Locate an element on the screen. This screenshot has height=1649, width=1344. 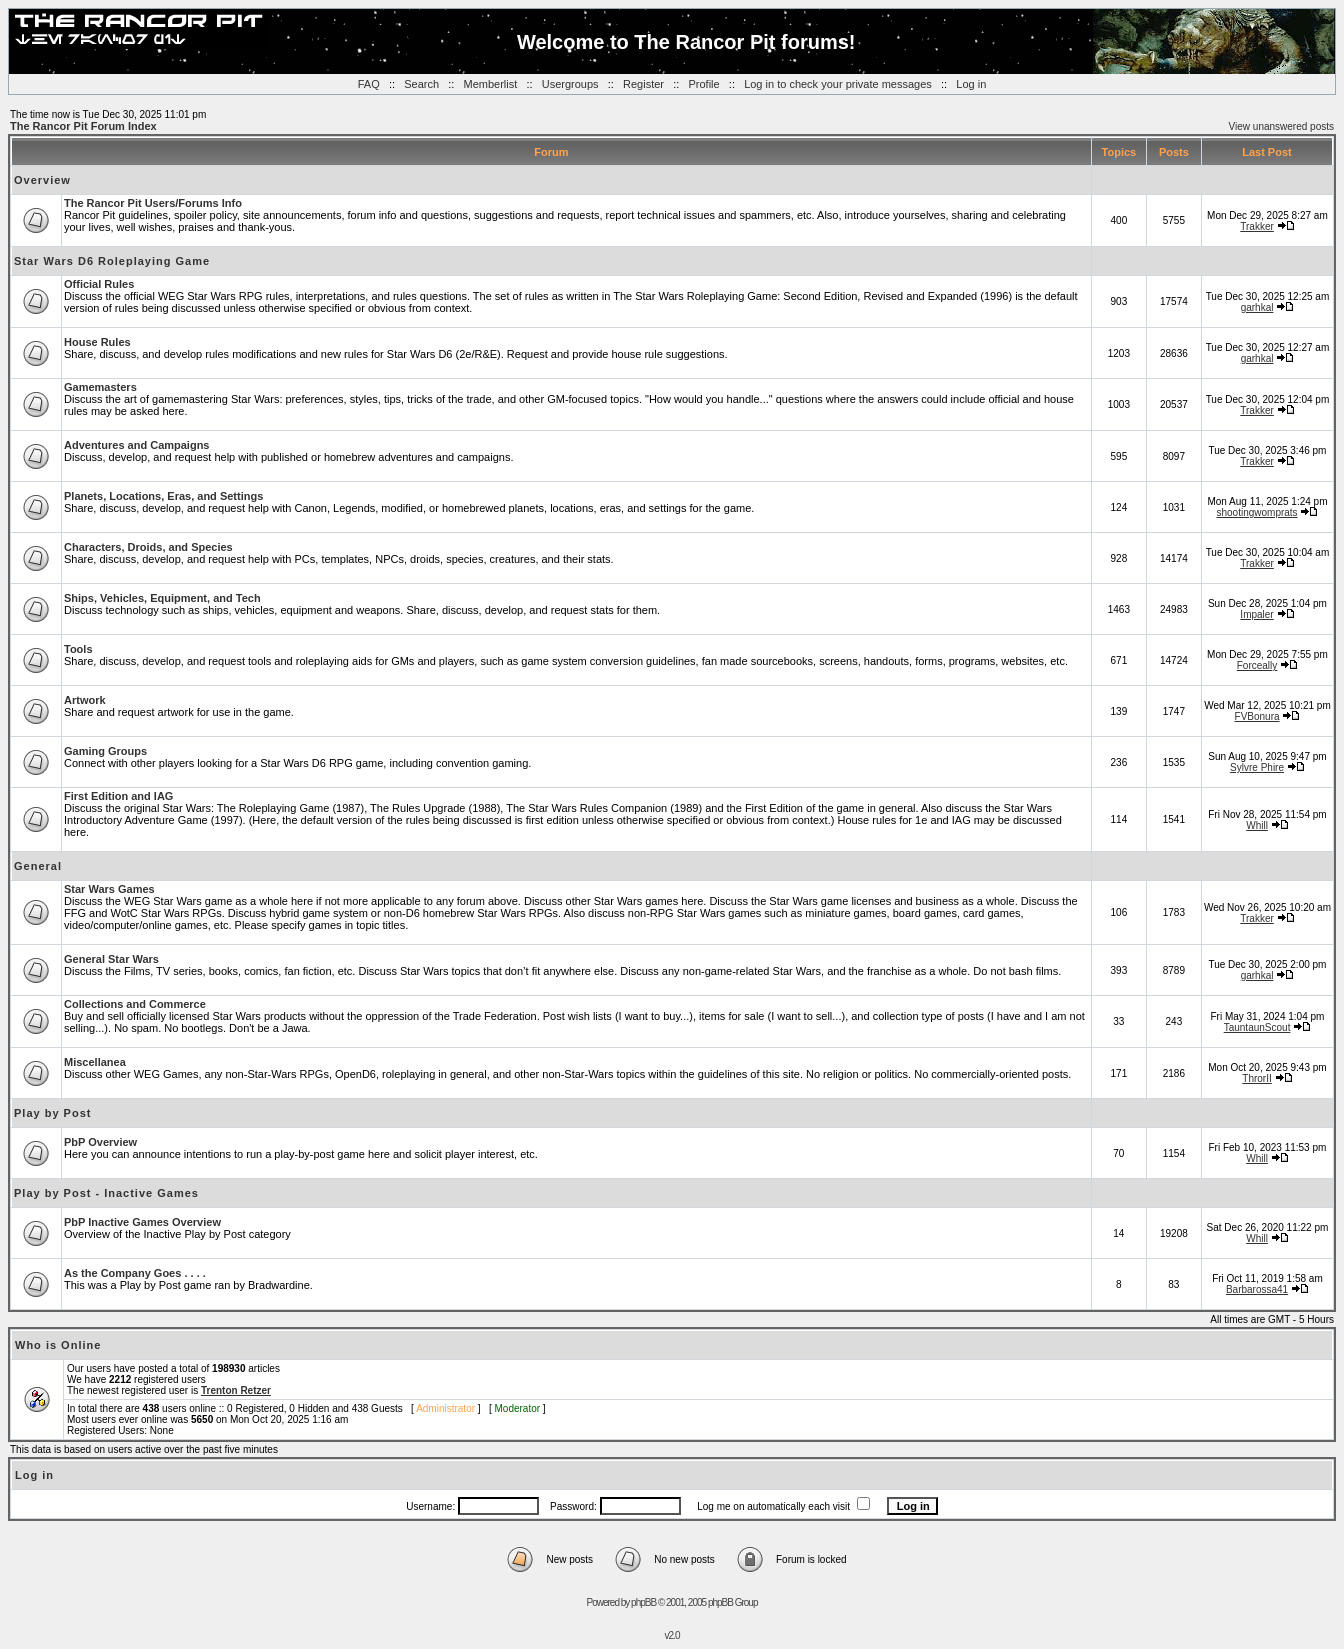
Who is Online is located at coordinates (58, 1345).